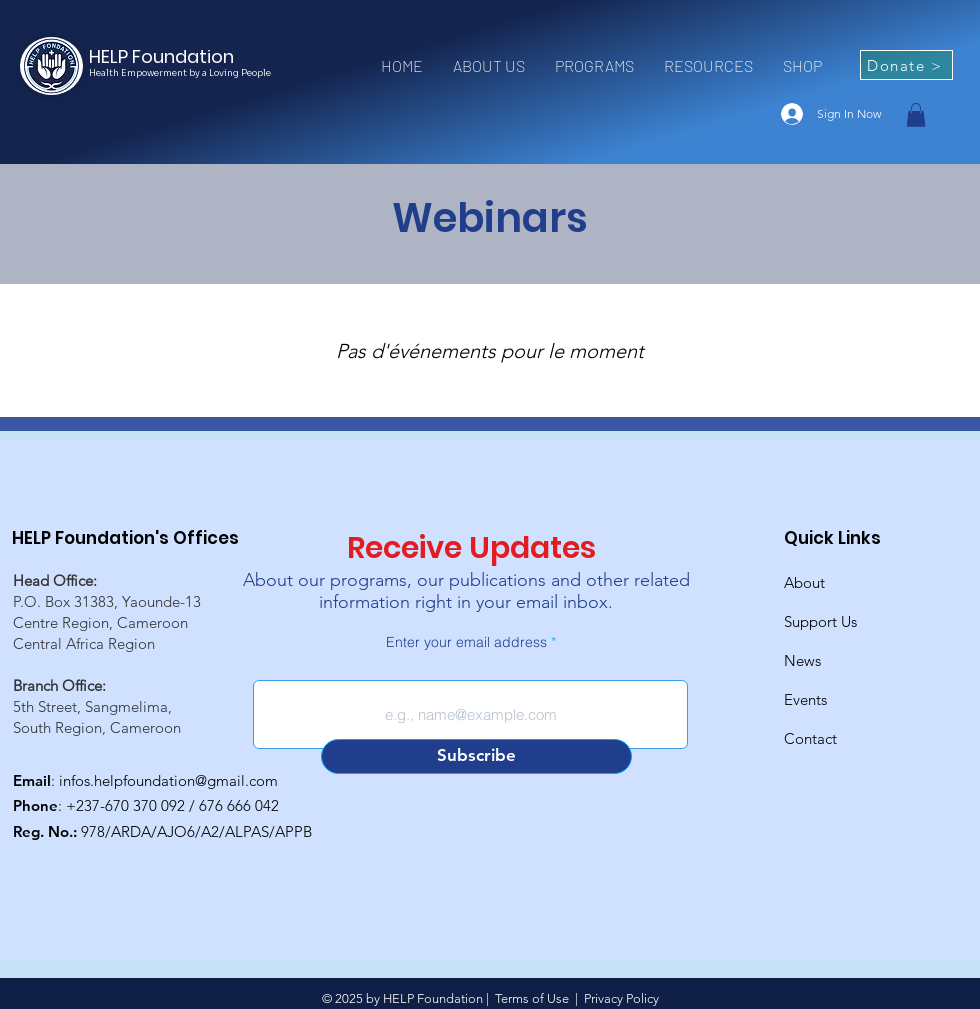  I want to click on About, so click(804, 582).